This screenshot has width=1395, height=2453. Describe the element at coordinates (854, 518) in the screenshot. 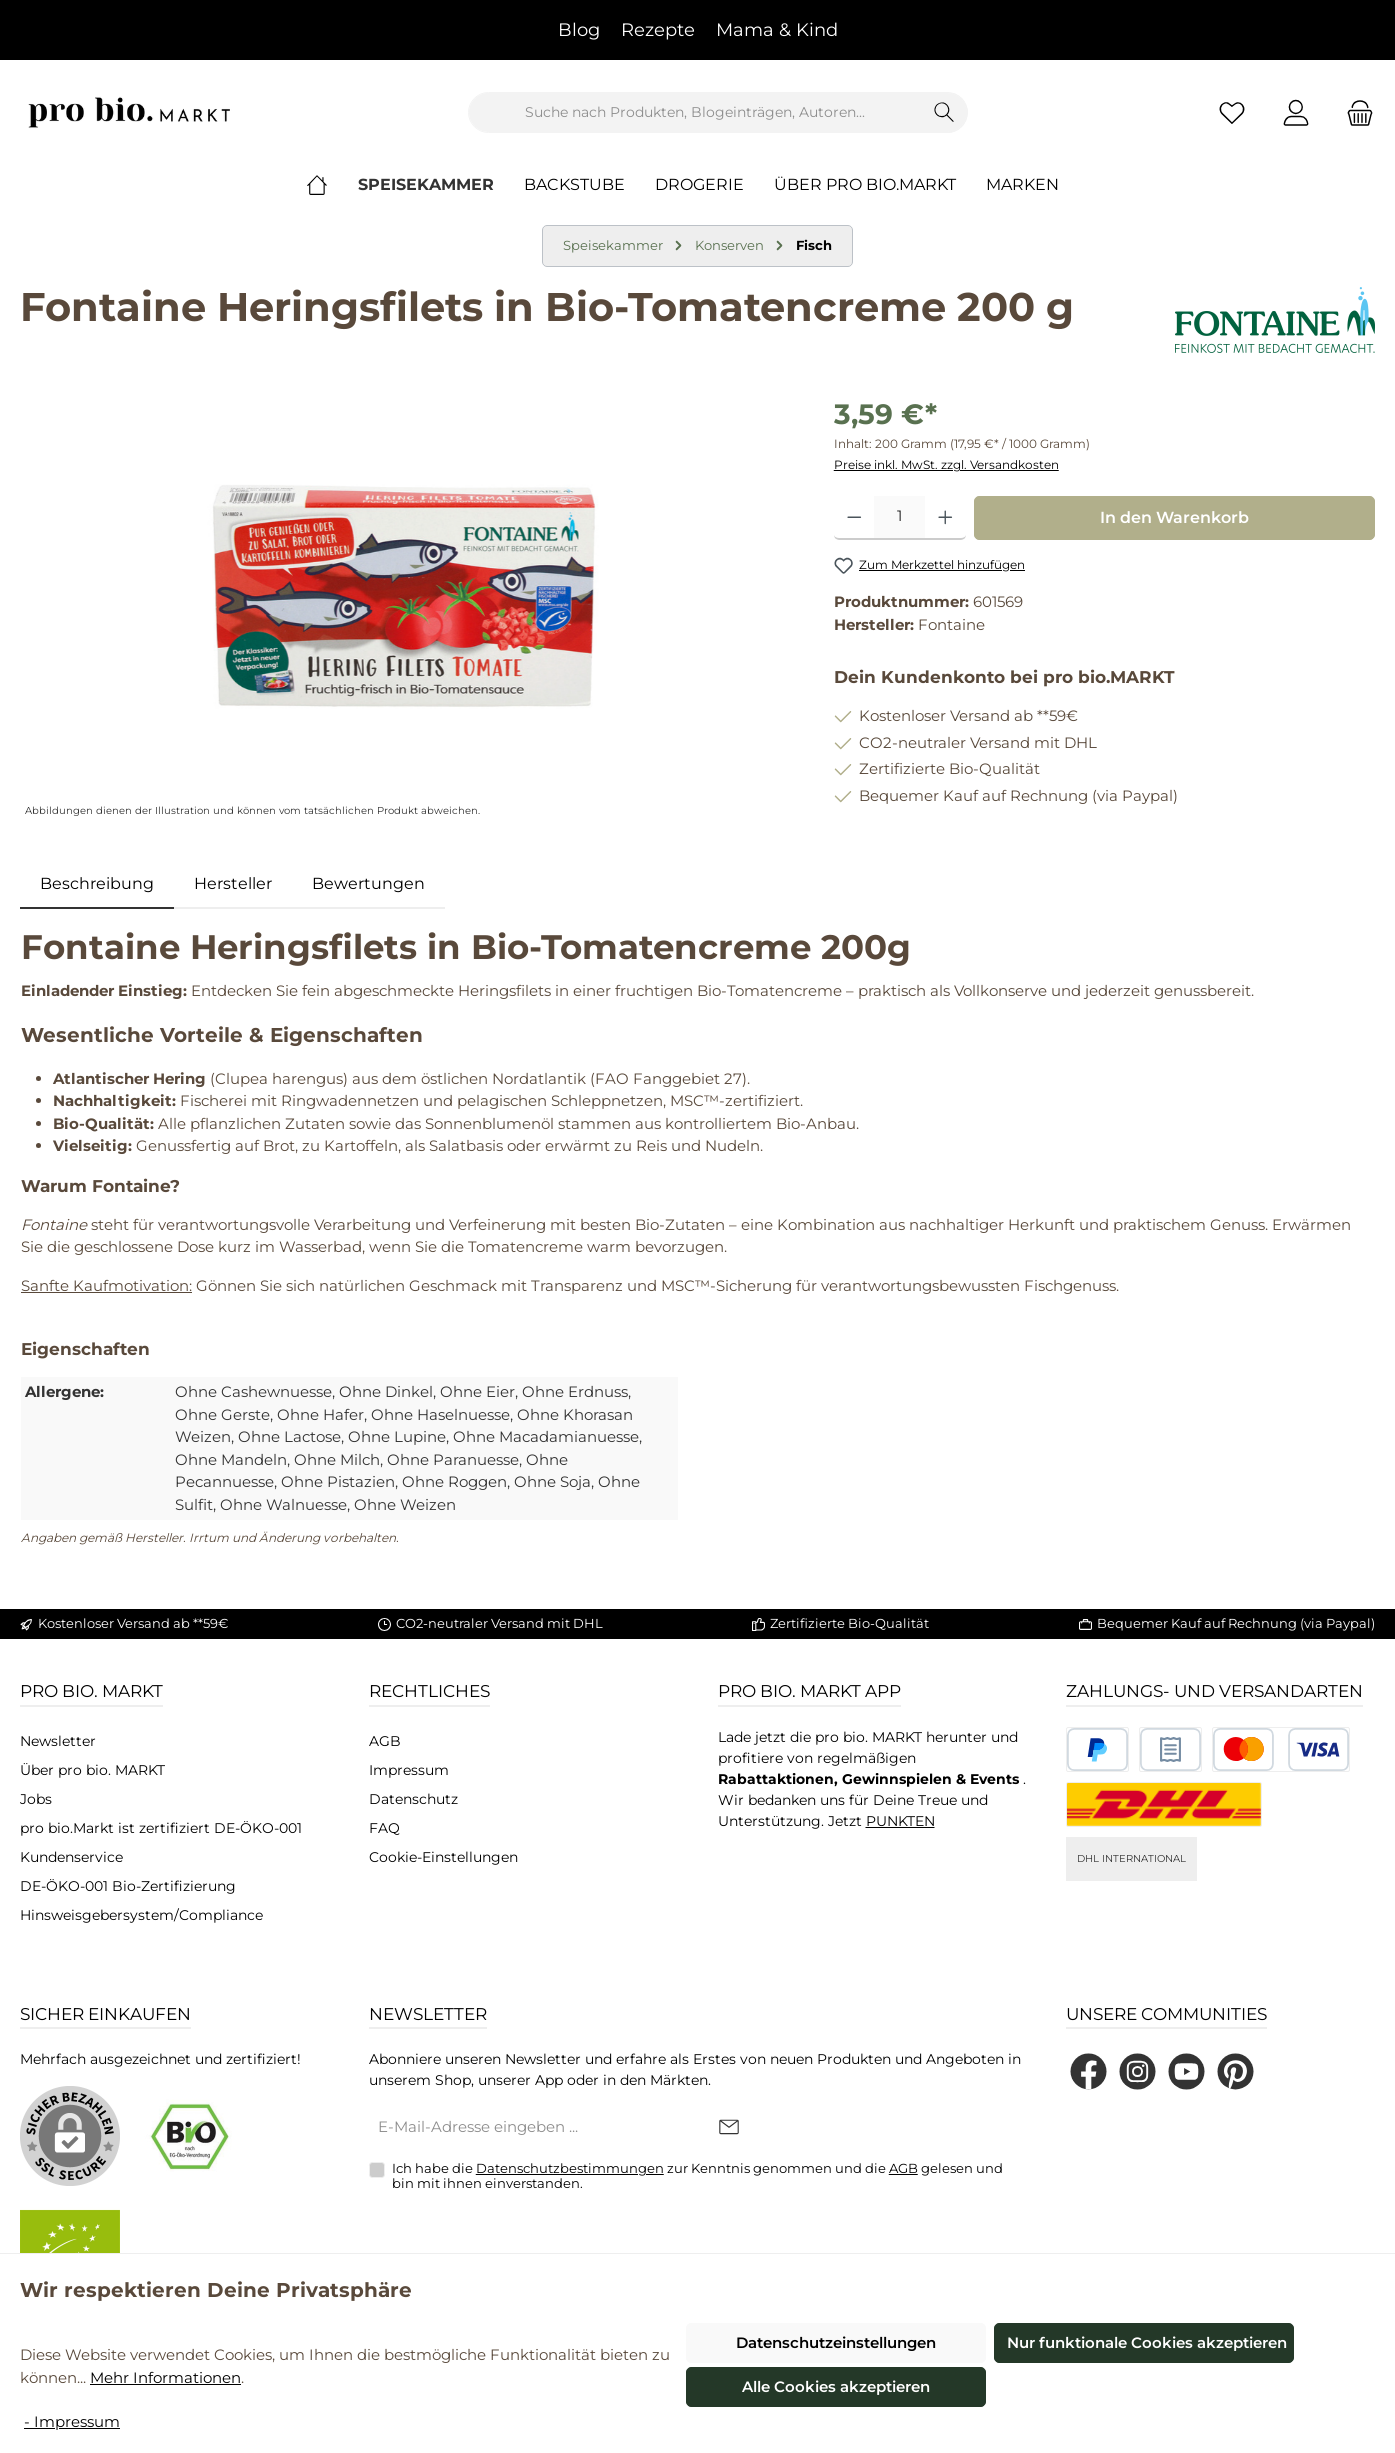

I see `[Anzahl verringern]` at that location.